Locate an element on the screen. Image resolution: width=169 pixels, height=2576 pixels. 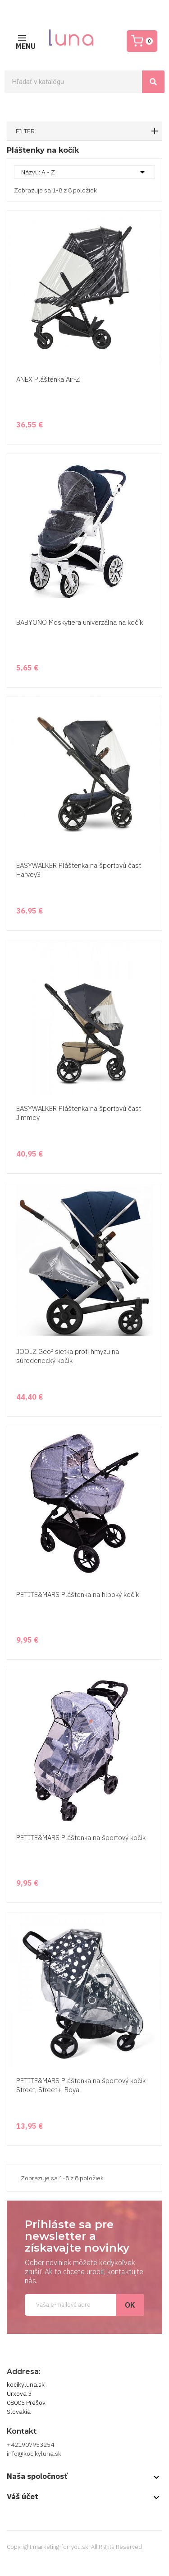
PETITE&MARS Pláštenka na hlboký kočík is located at coordinates (77, 1594).